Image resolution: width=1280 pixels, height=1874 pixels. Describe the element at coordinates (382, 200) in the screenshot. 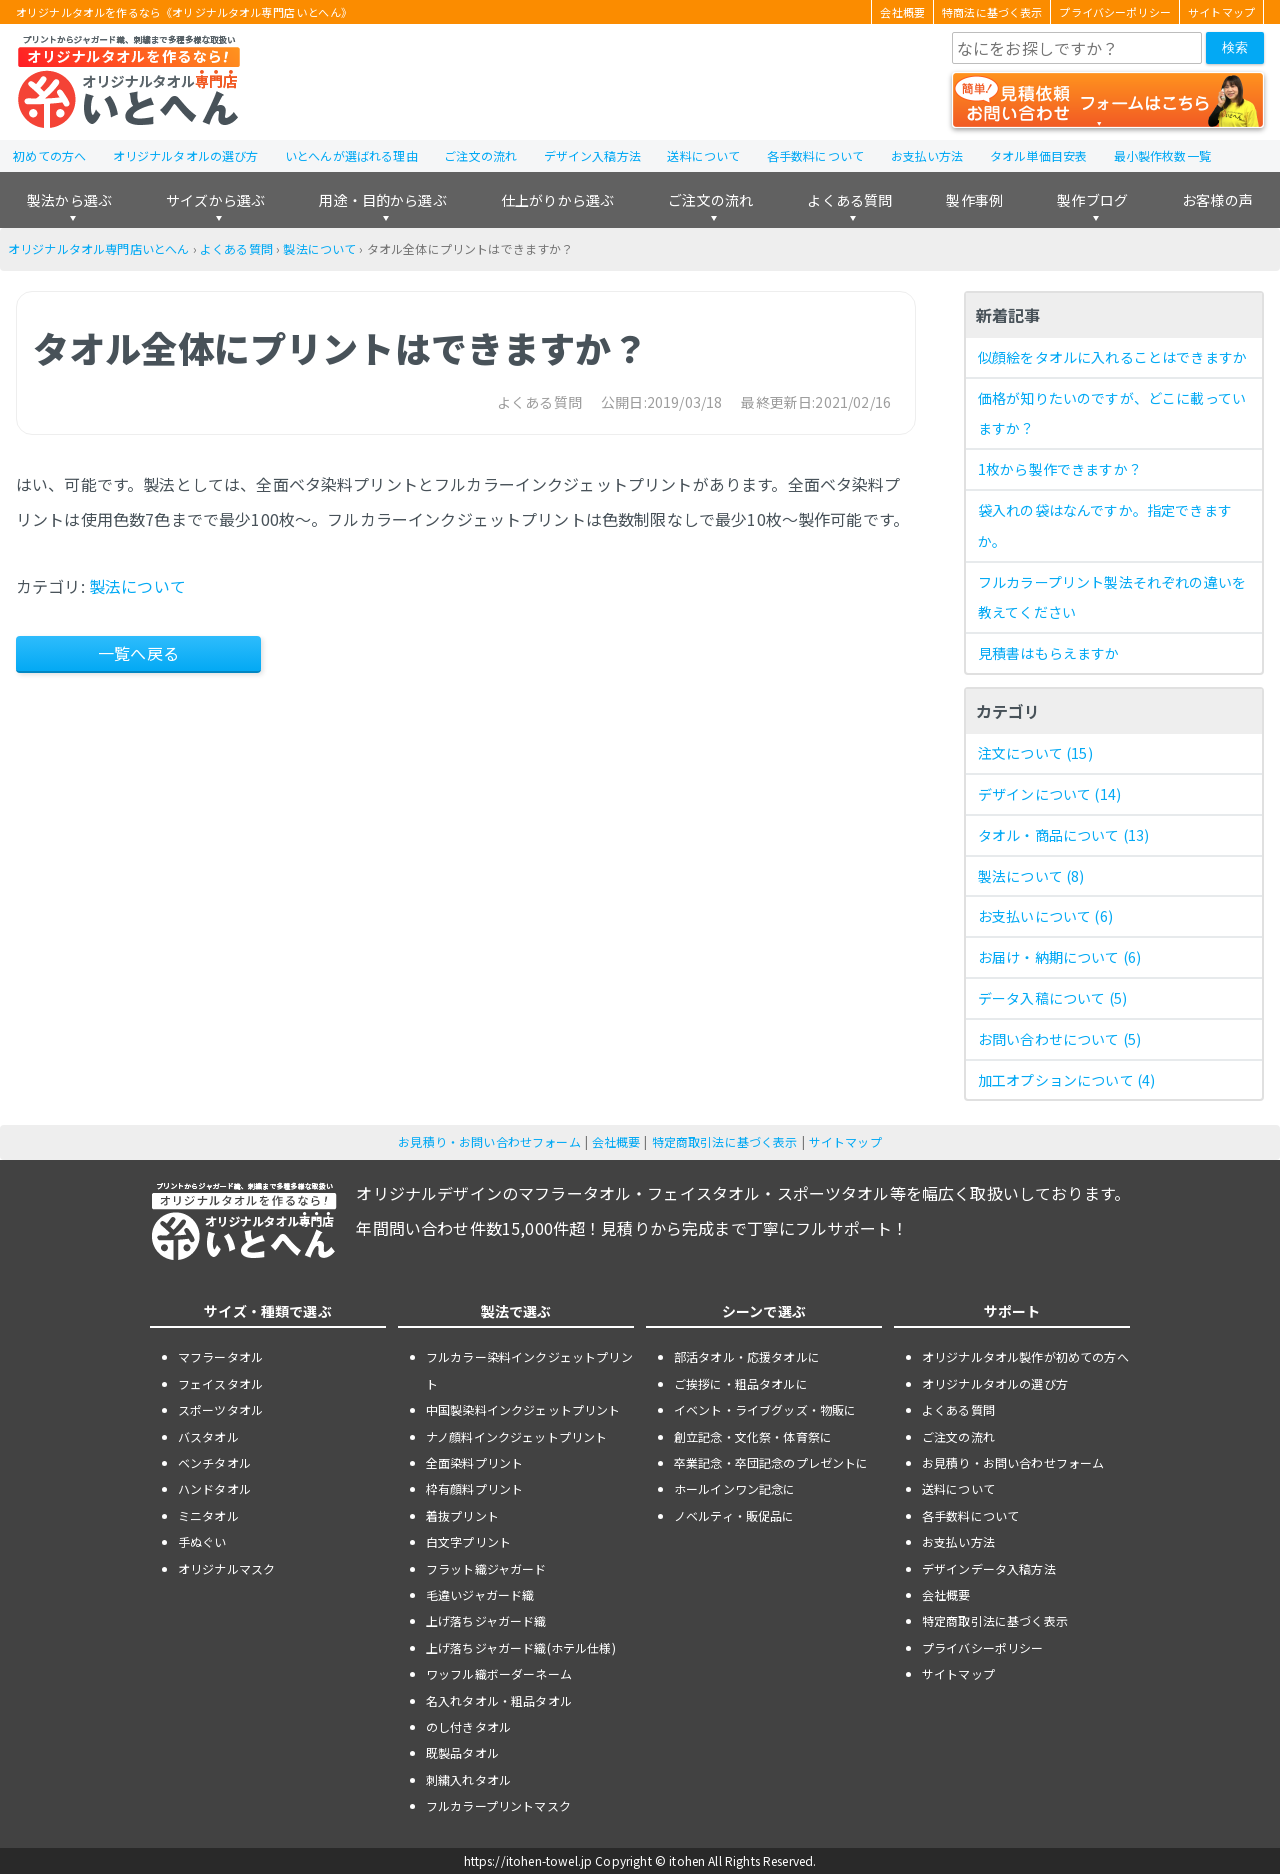

I see `用途・目的から選ぶ` at that location.